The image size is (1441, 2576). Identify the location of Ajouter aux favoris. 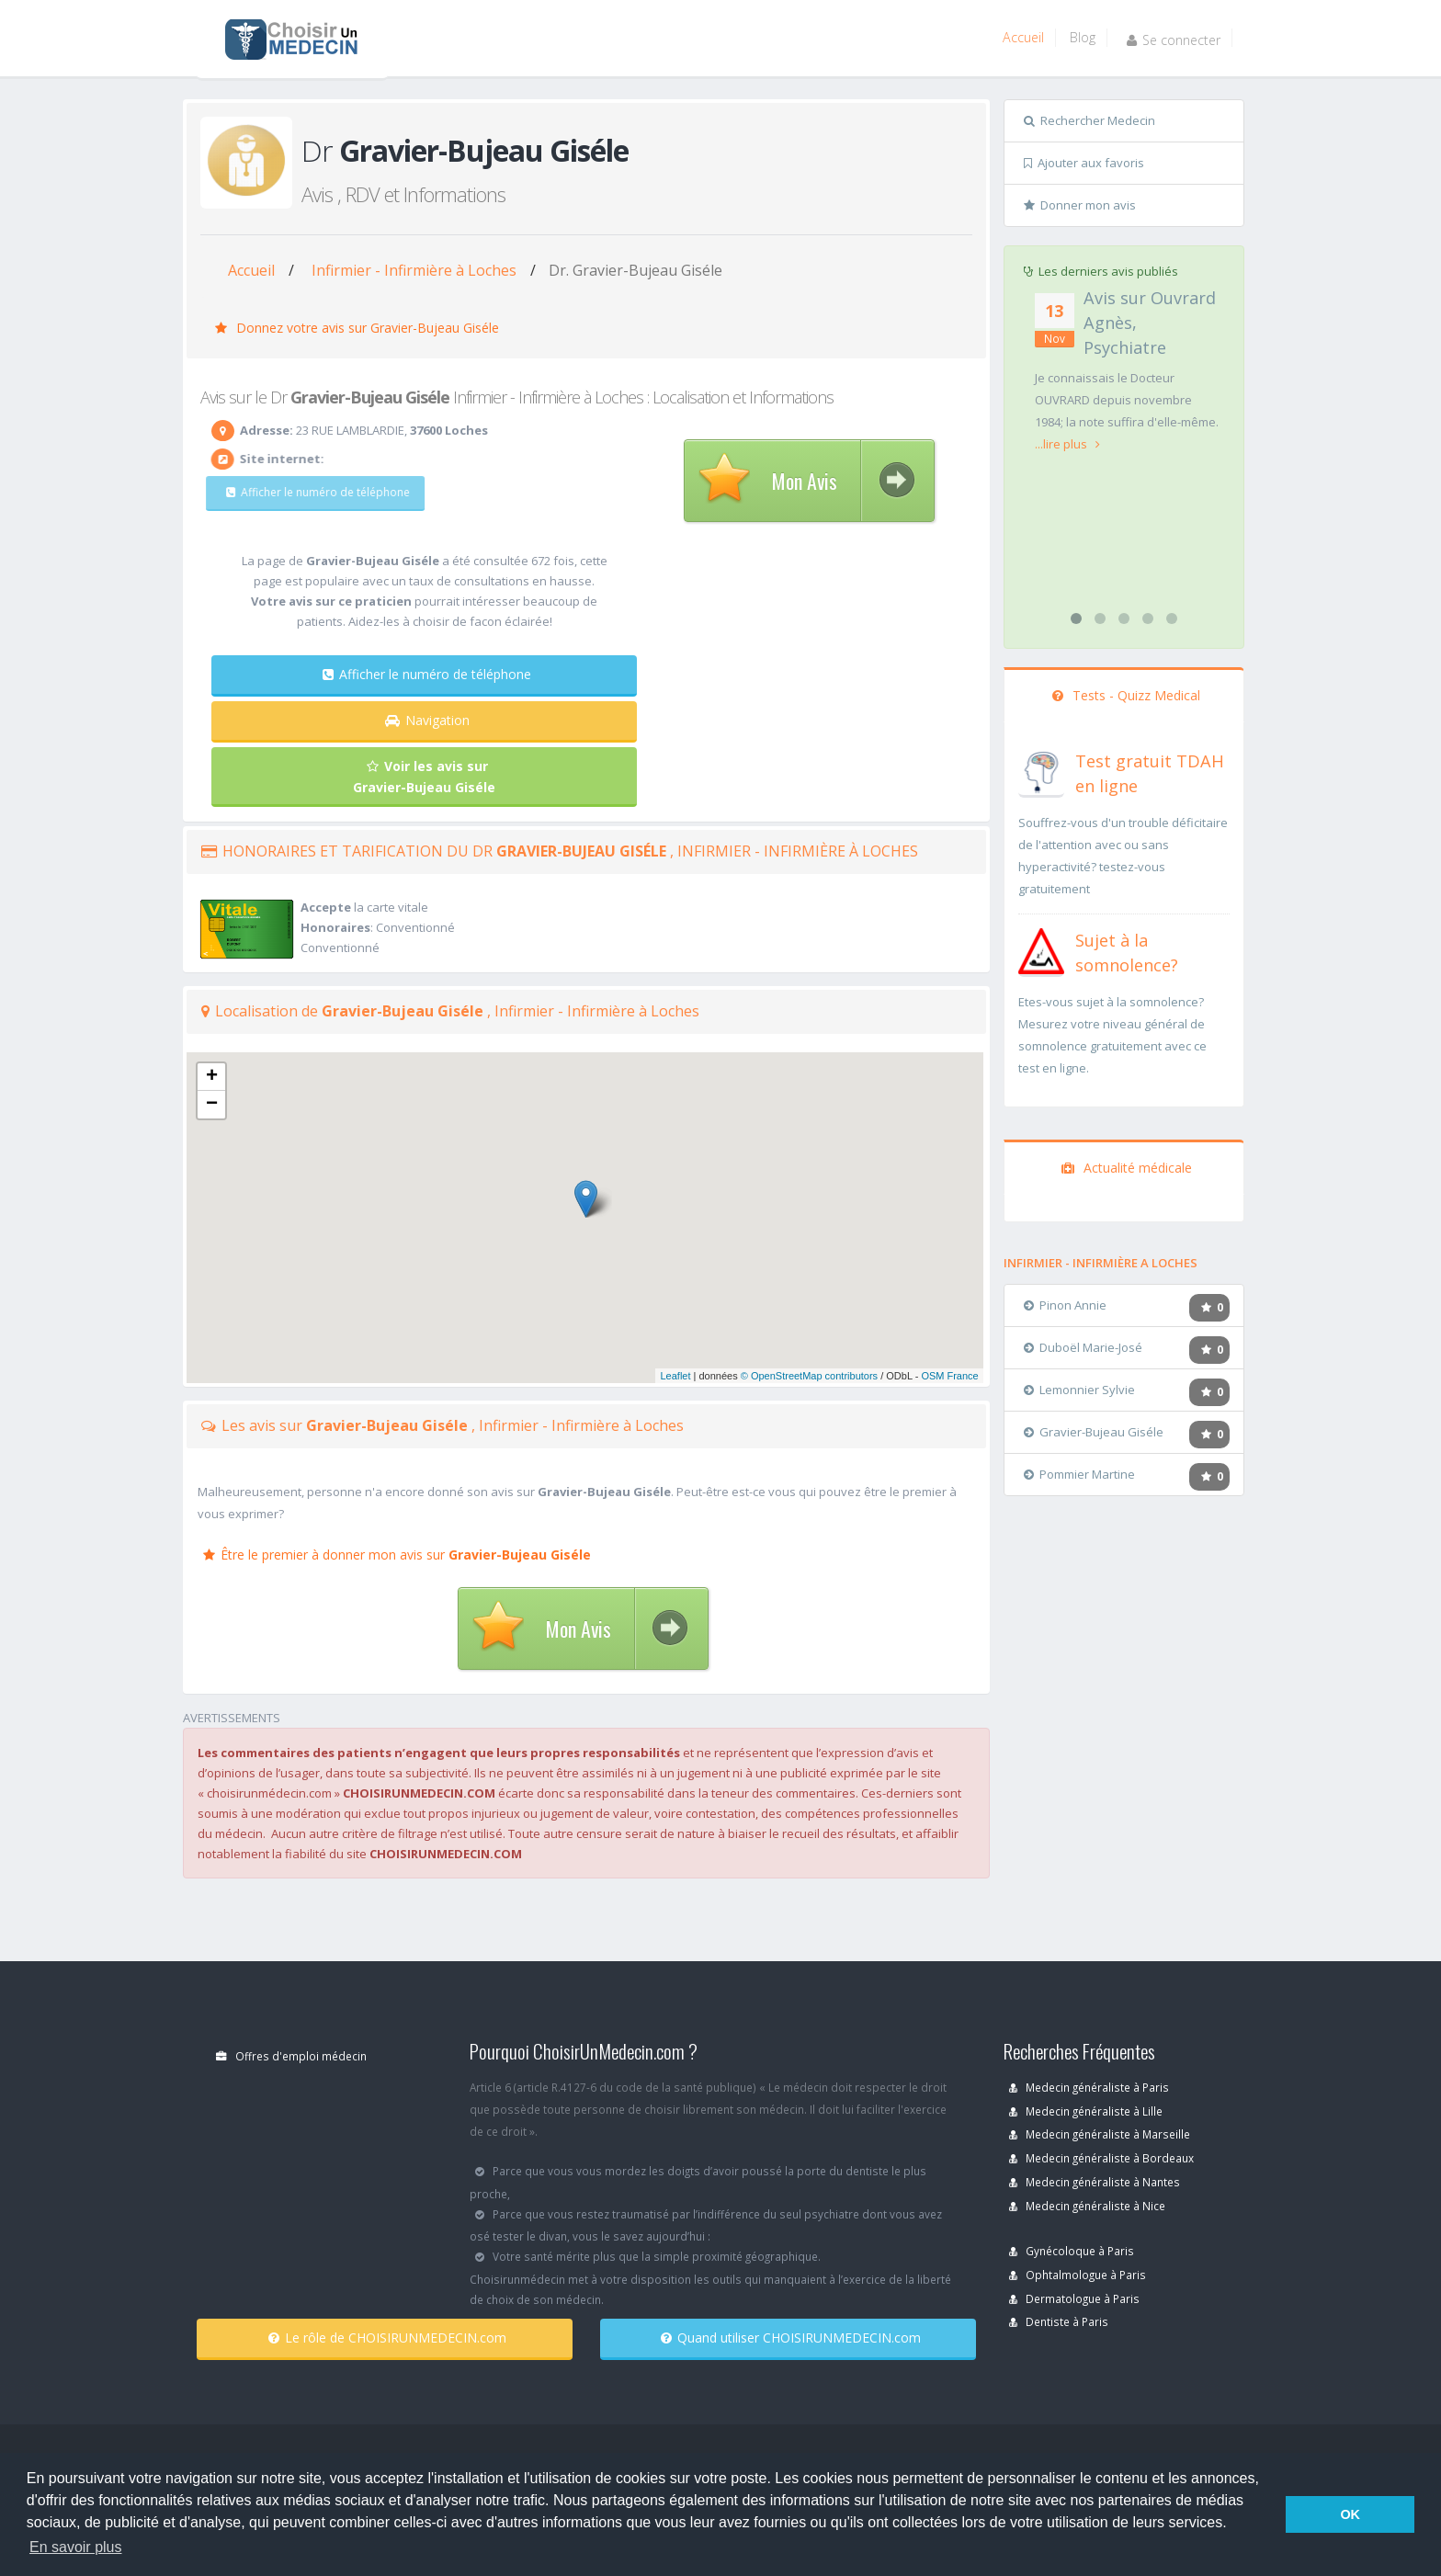
(1084, 162).